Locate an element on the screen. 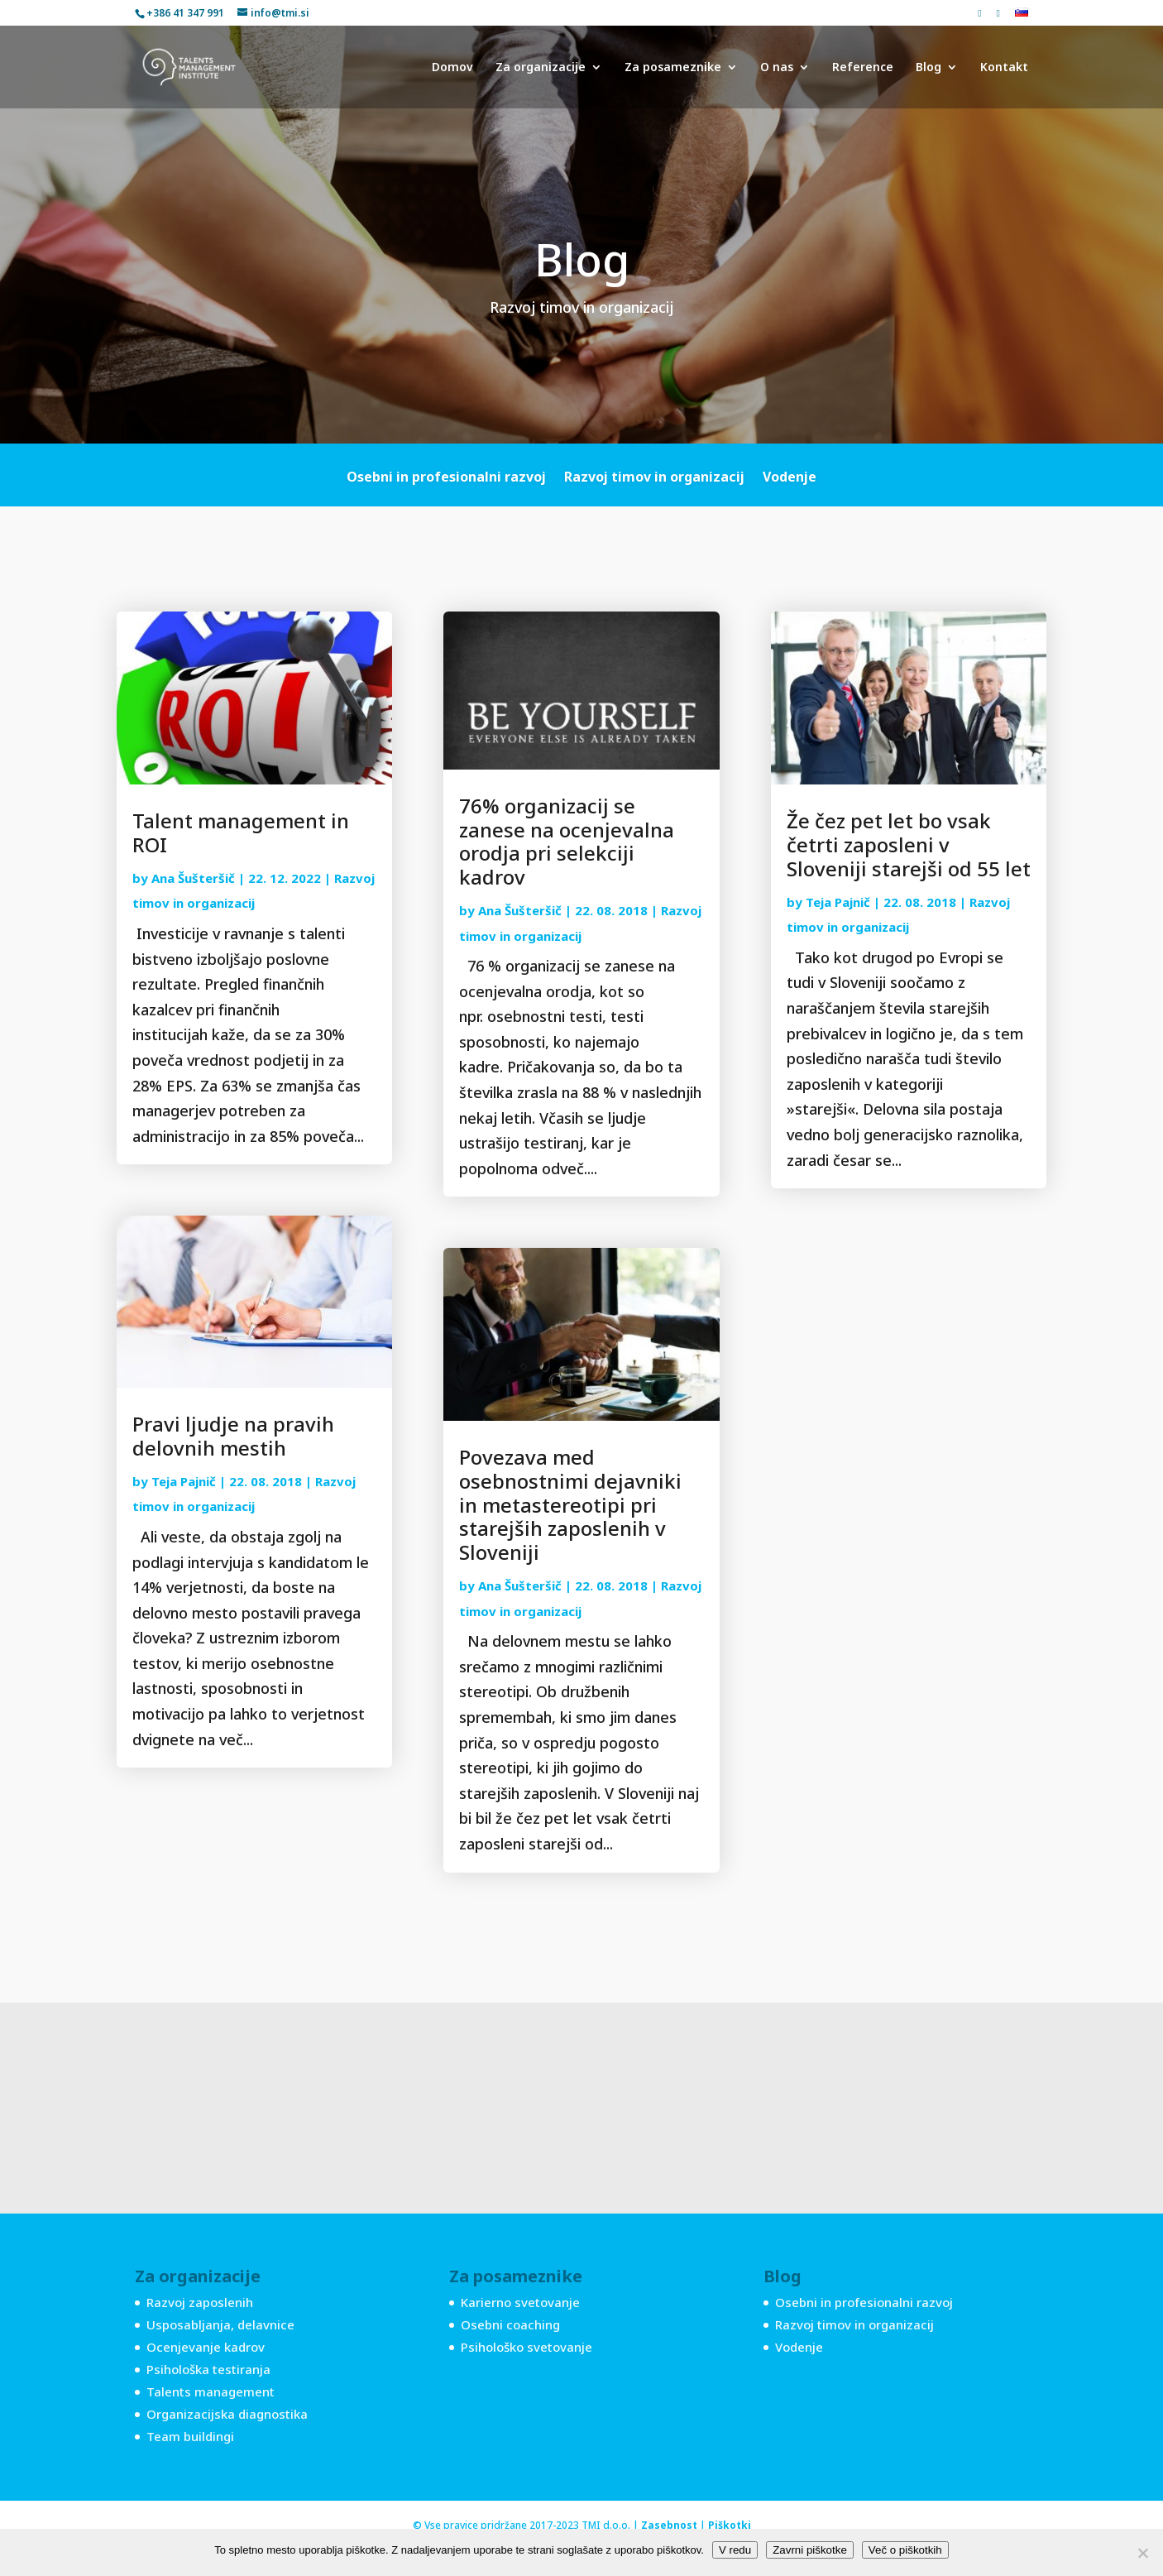  Za organizacije is located at coordinates (540, 67).